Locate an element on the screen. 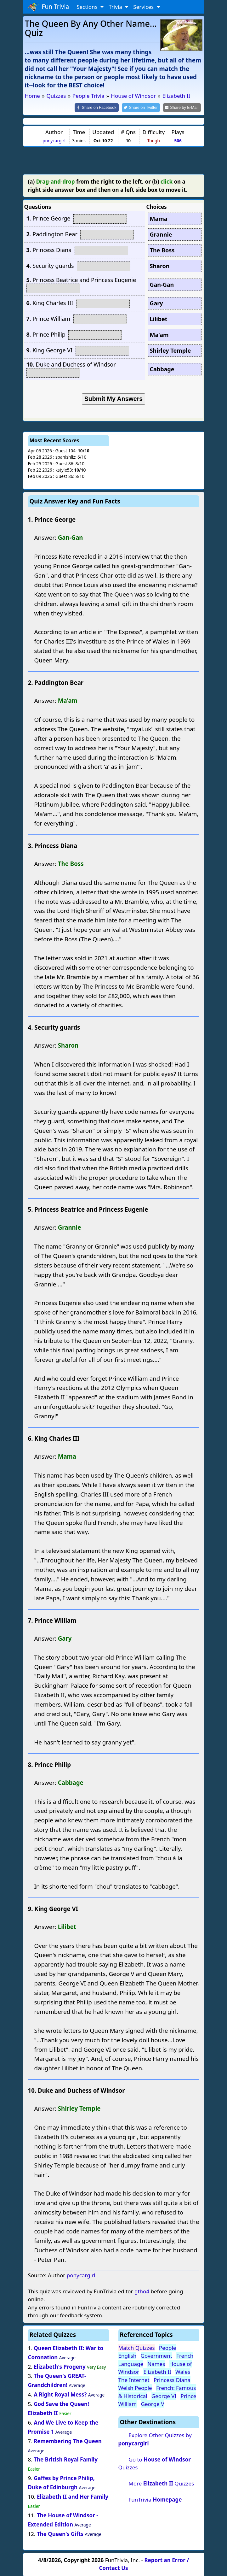  Trivia is located at coordinates (116, 6).